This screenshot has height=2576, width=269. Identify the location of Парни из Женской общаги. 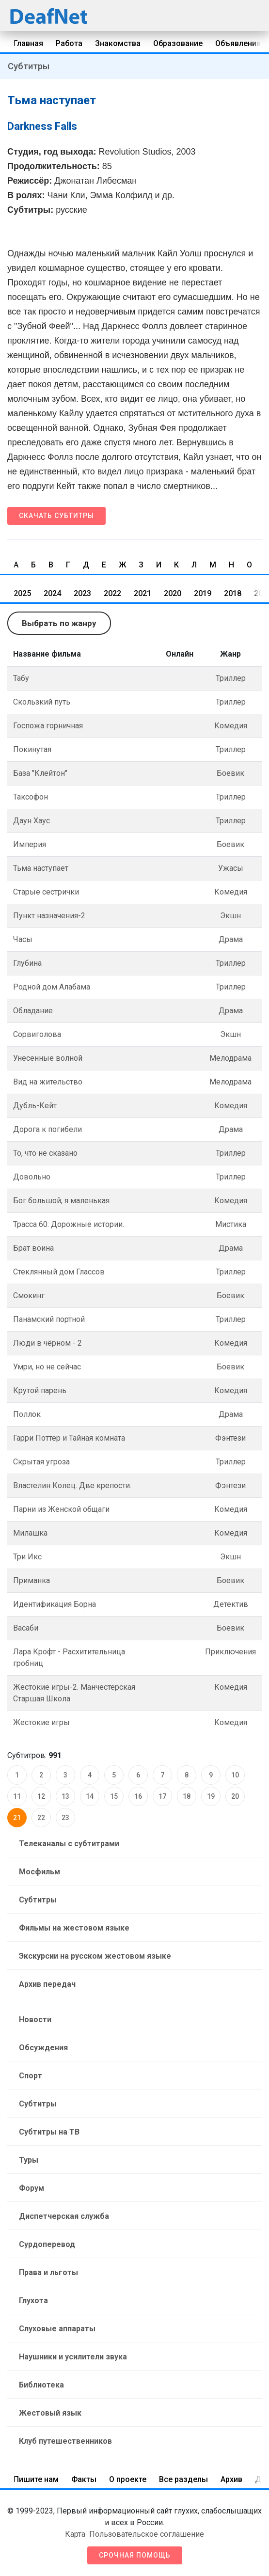
(61, 1509).